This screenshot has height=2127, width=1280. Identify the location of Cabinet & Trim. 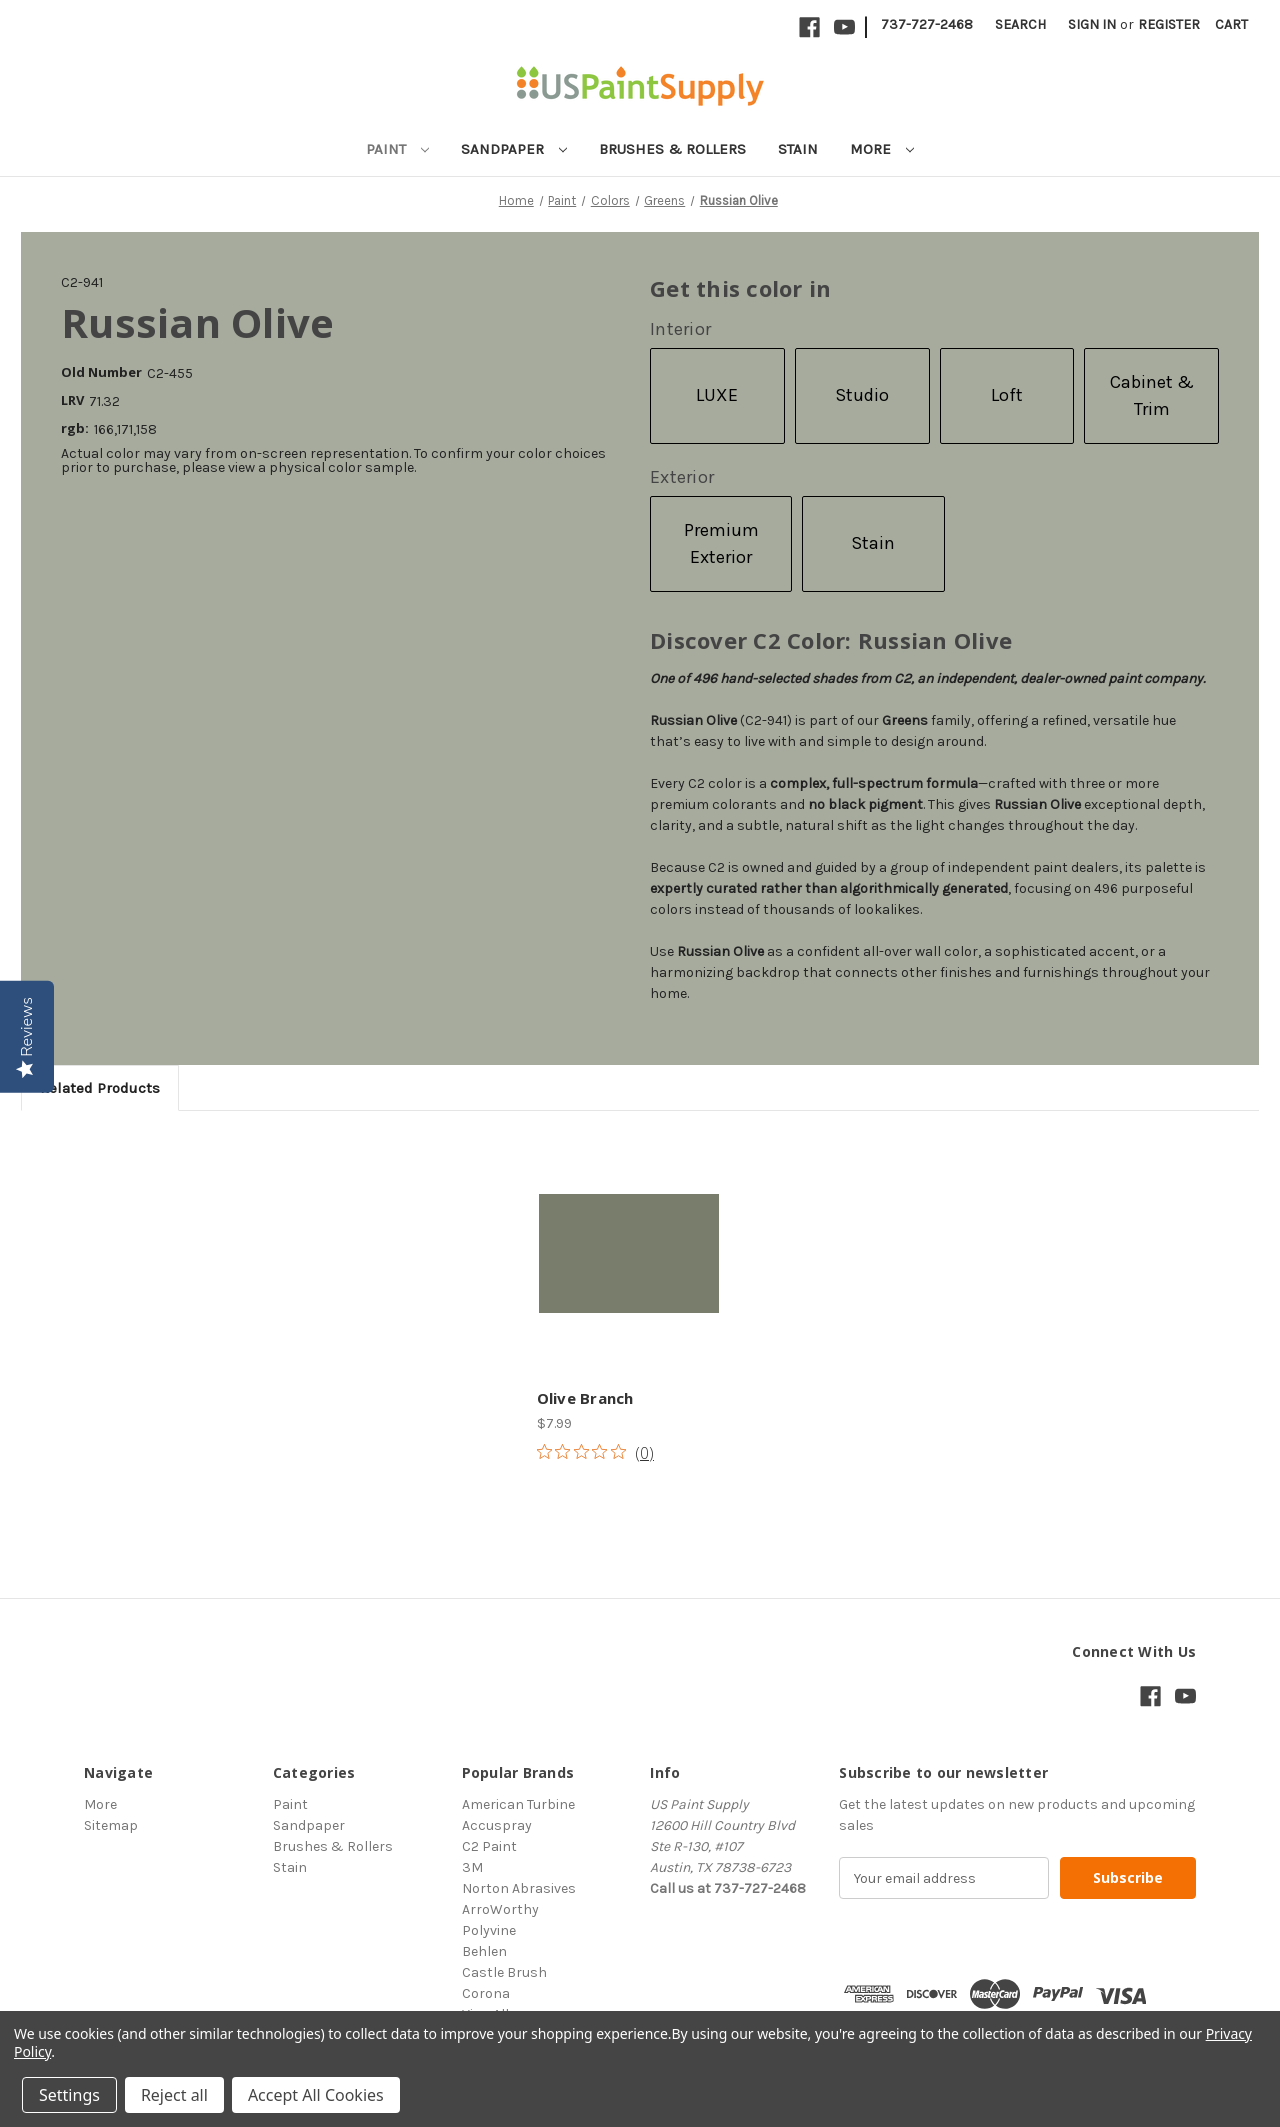
(1152, 395).